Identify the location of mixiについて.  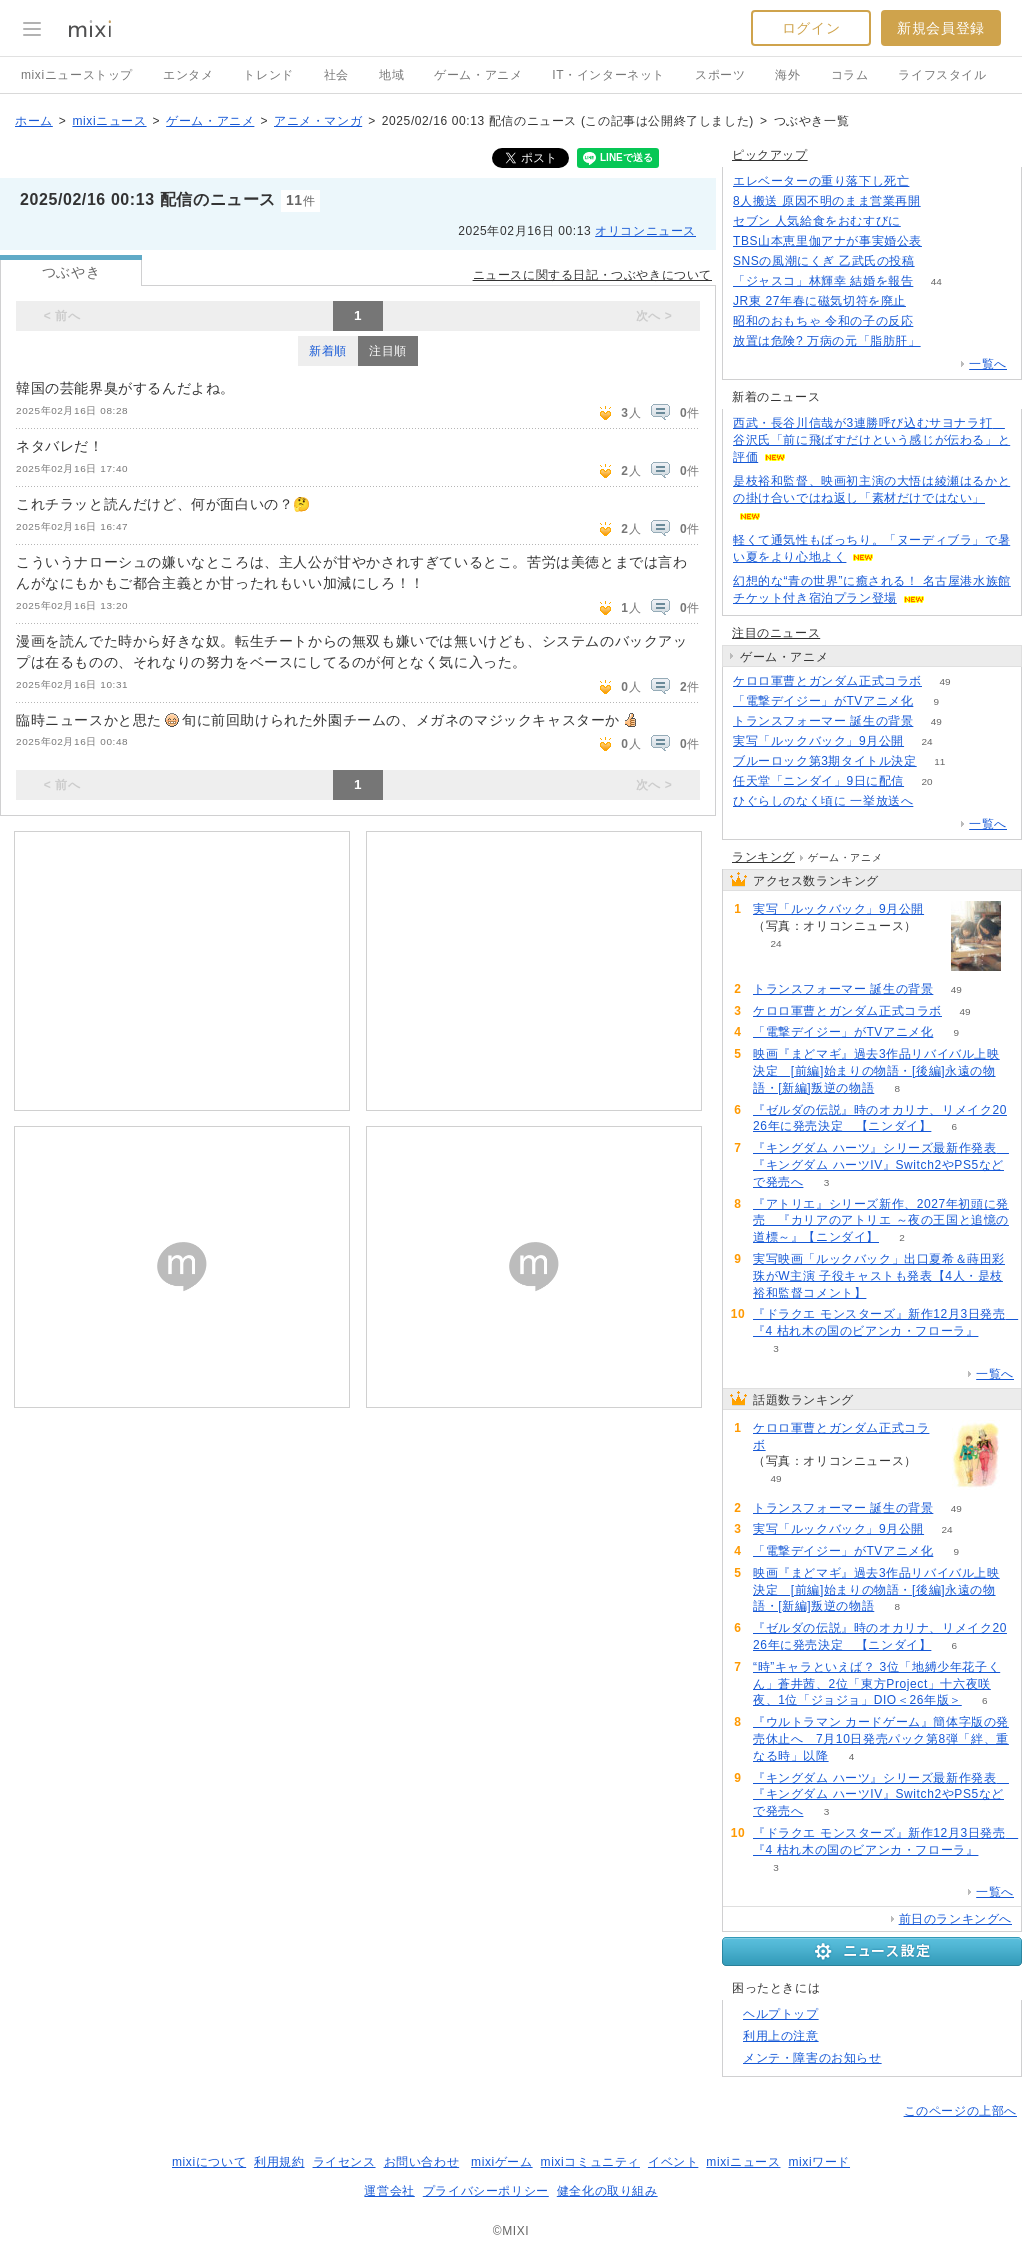
(209, 2162).